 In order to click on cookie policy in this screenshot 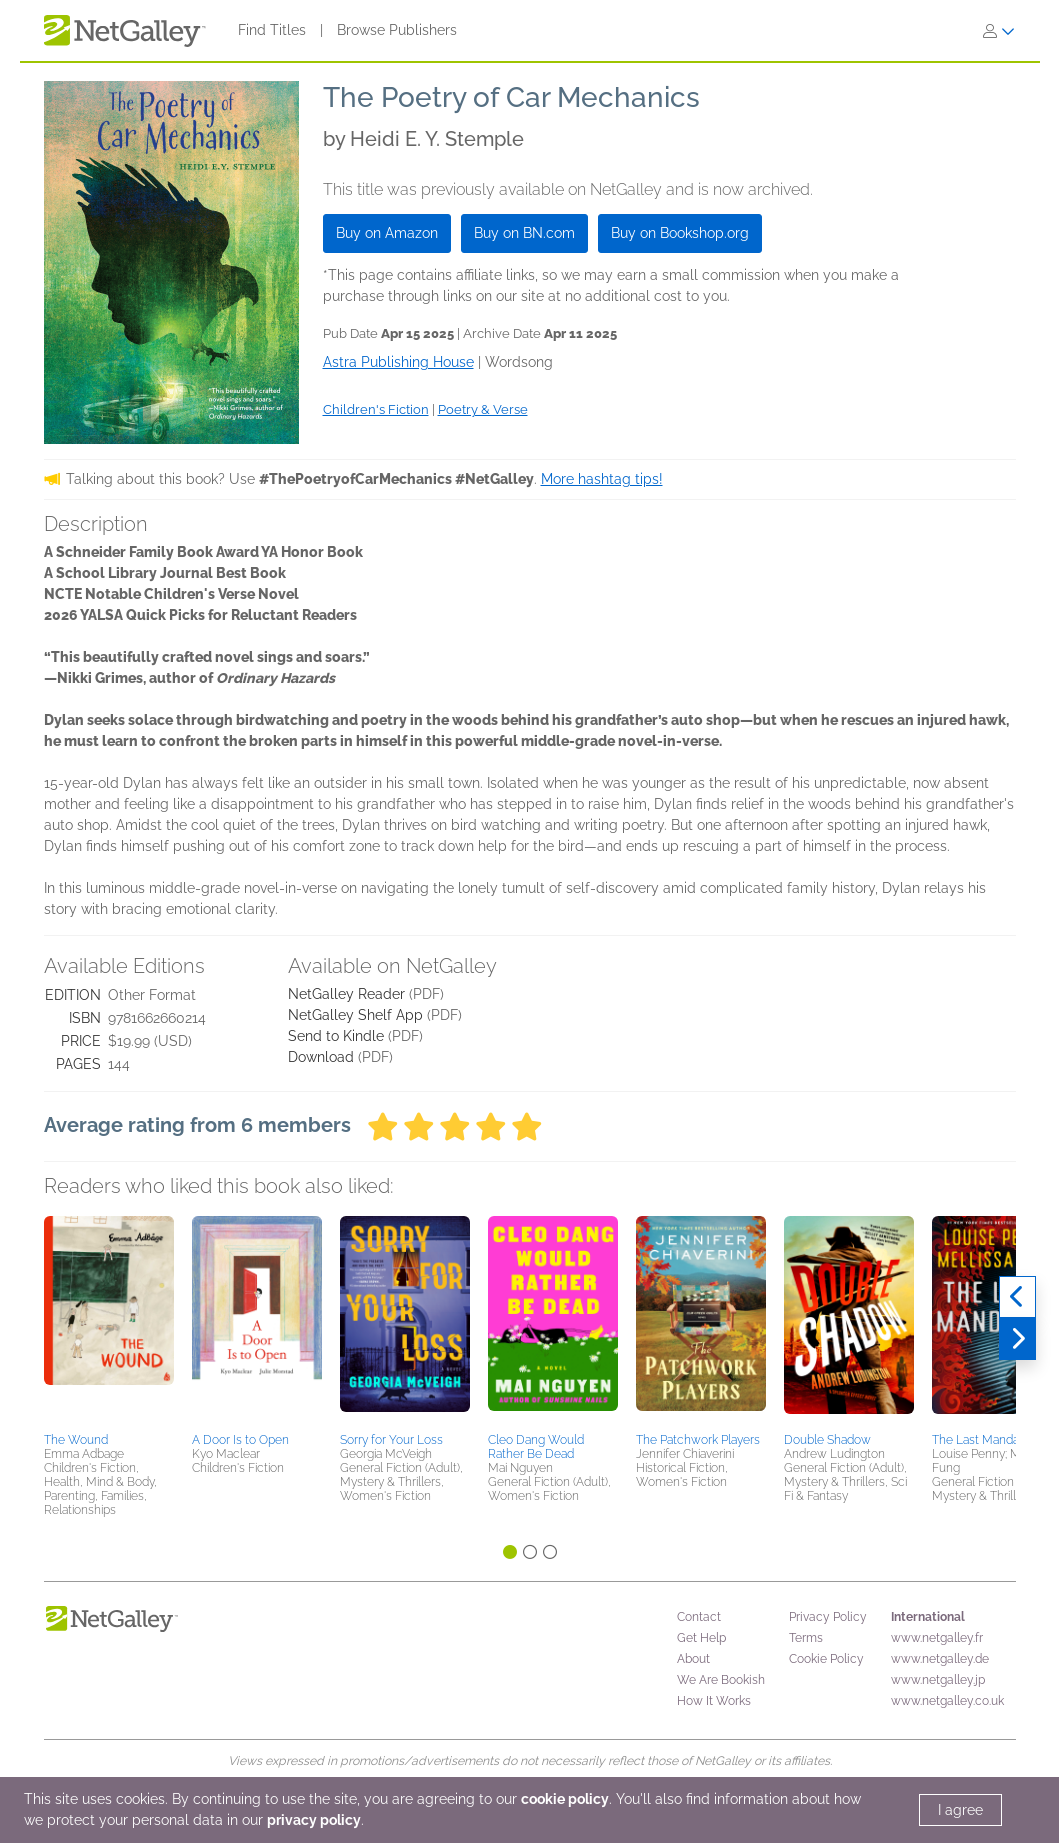, I will do `click(565, 1799)`.